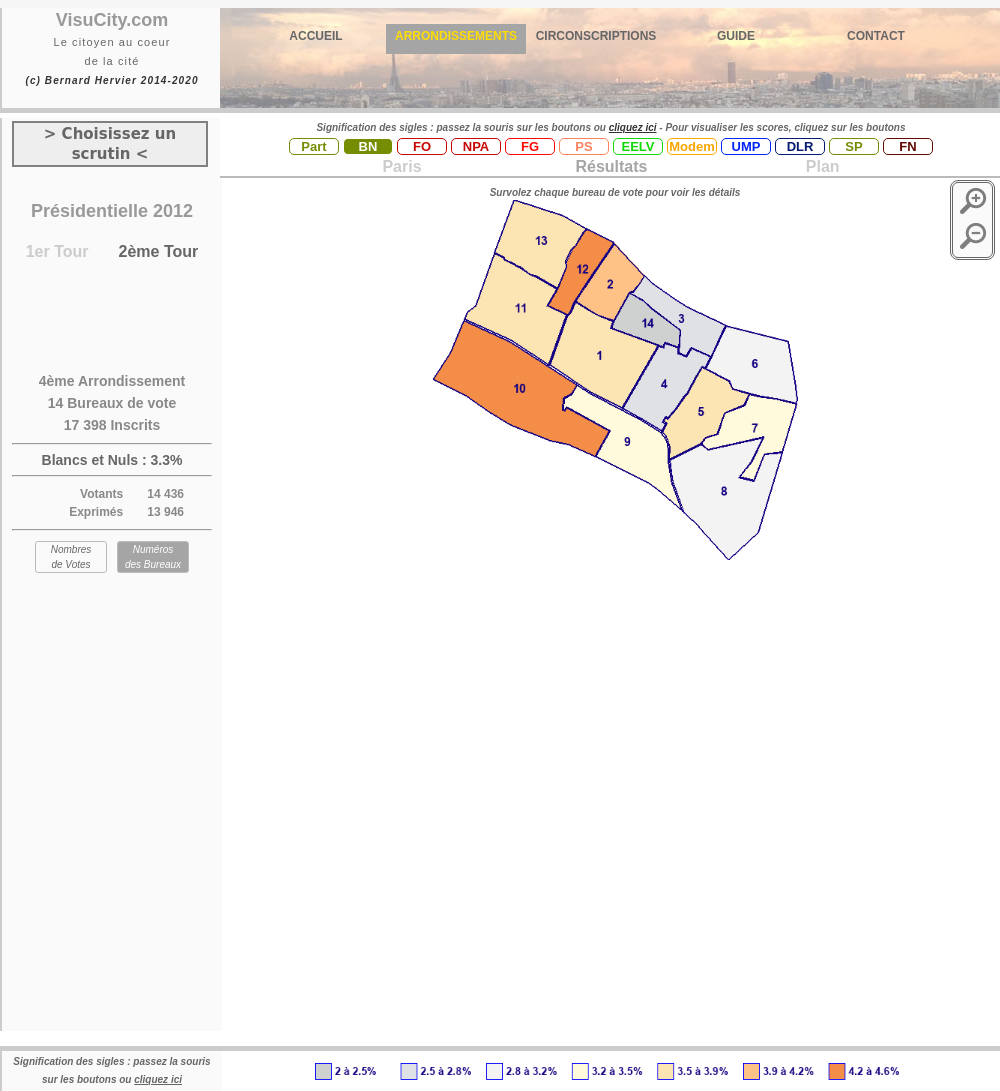  Describe the element at coordinates (315, 36) in the screenshot. I see `ACCUEIL` at that location.